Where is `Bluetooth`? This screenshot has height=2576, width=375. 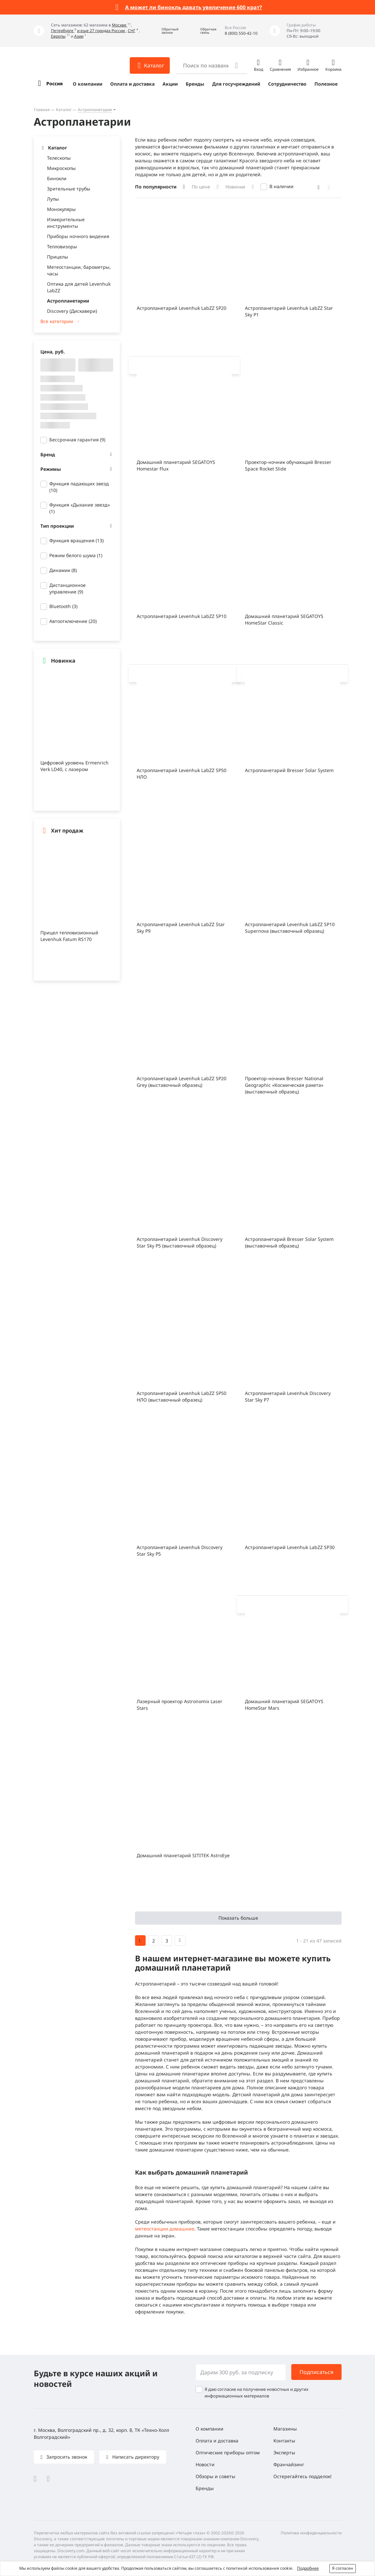
Bluetooth is located at coordinates (63, 606).